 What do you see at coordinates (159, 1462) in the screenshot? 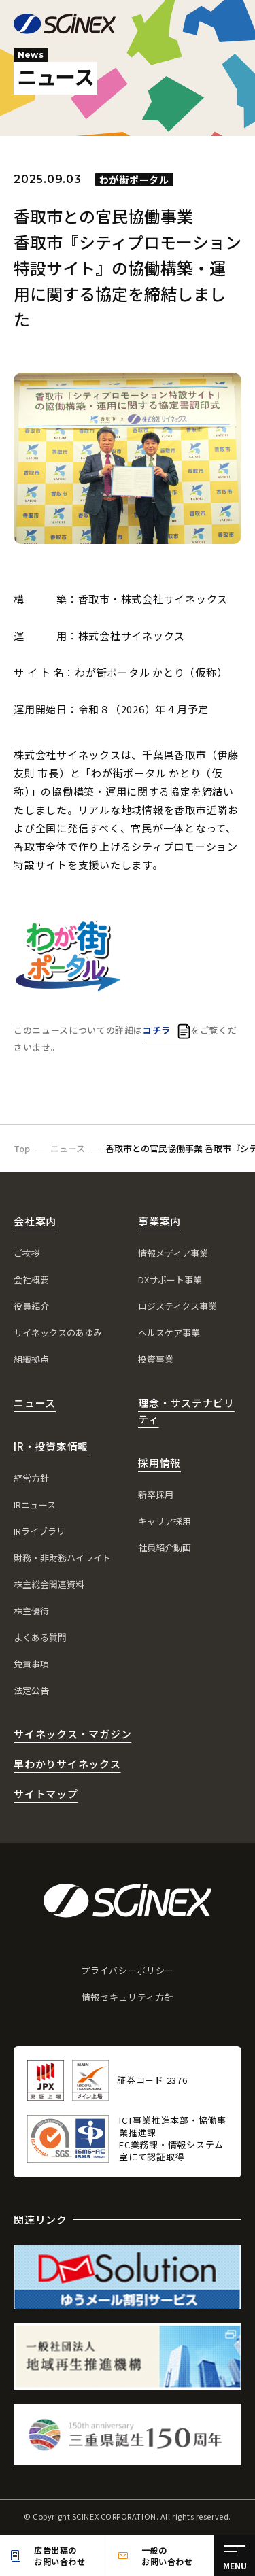
I see `採用情報` at bounding box center [159, 1462].